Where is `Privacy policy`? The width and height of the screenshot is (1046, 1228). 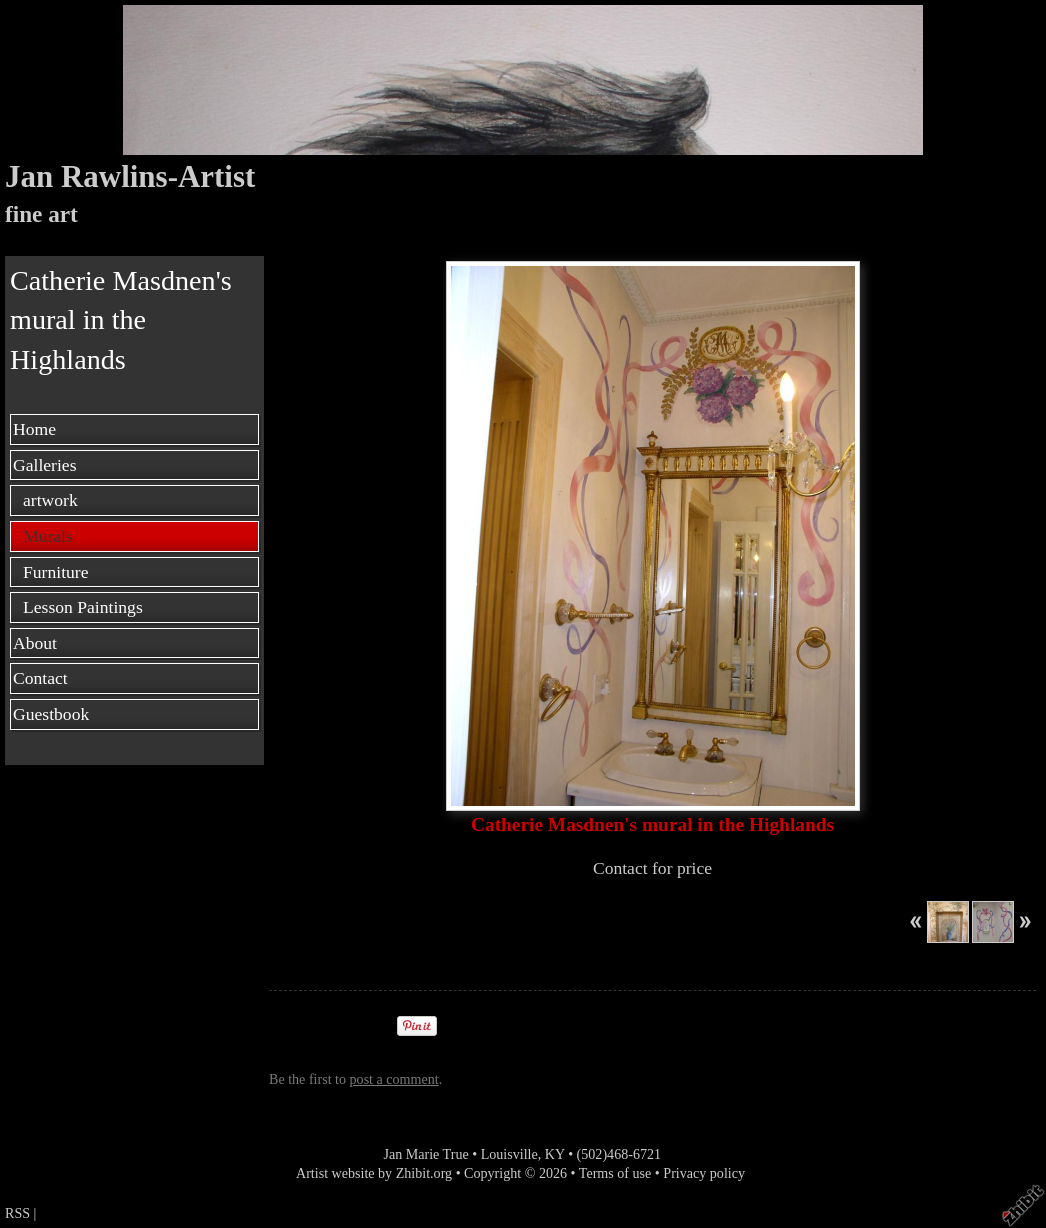 Privacy policy is located at coordinates (704, 1173).